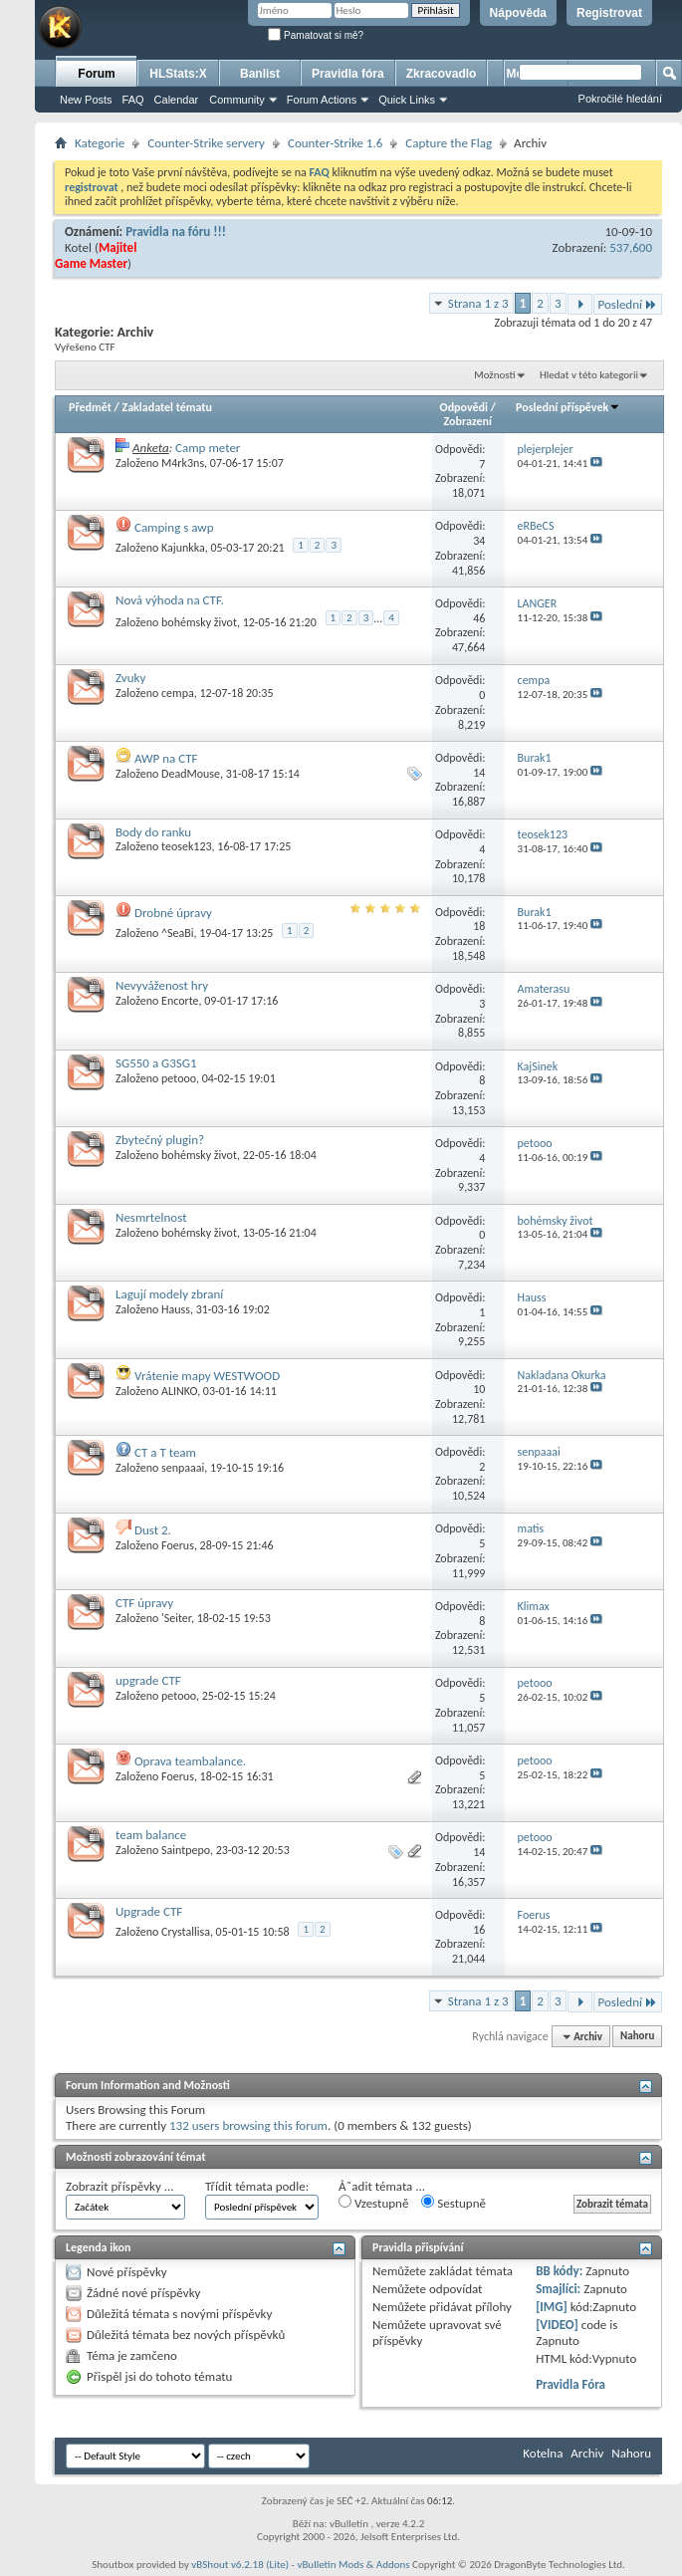 This screenshot has height=2576, width=682. What do you see at coordinates (177, 74) in the screenshot?
I see `HLStats:X` at bounding box center [177, 74].